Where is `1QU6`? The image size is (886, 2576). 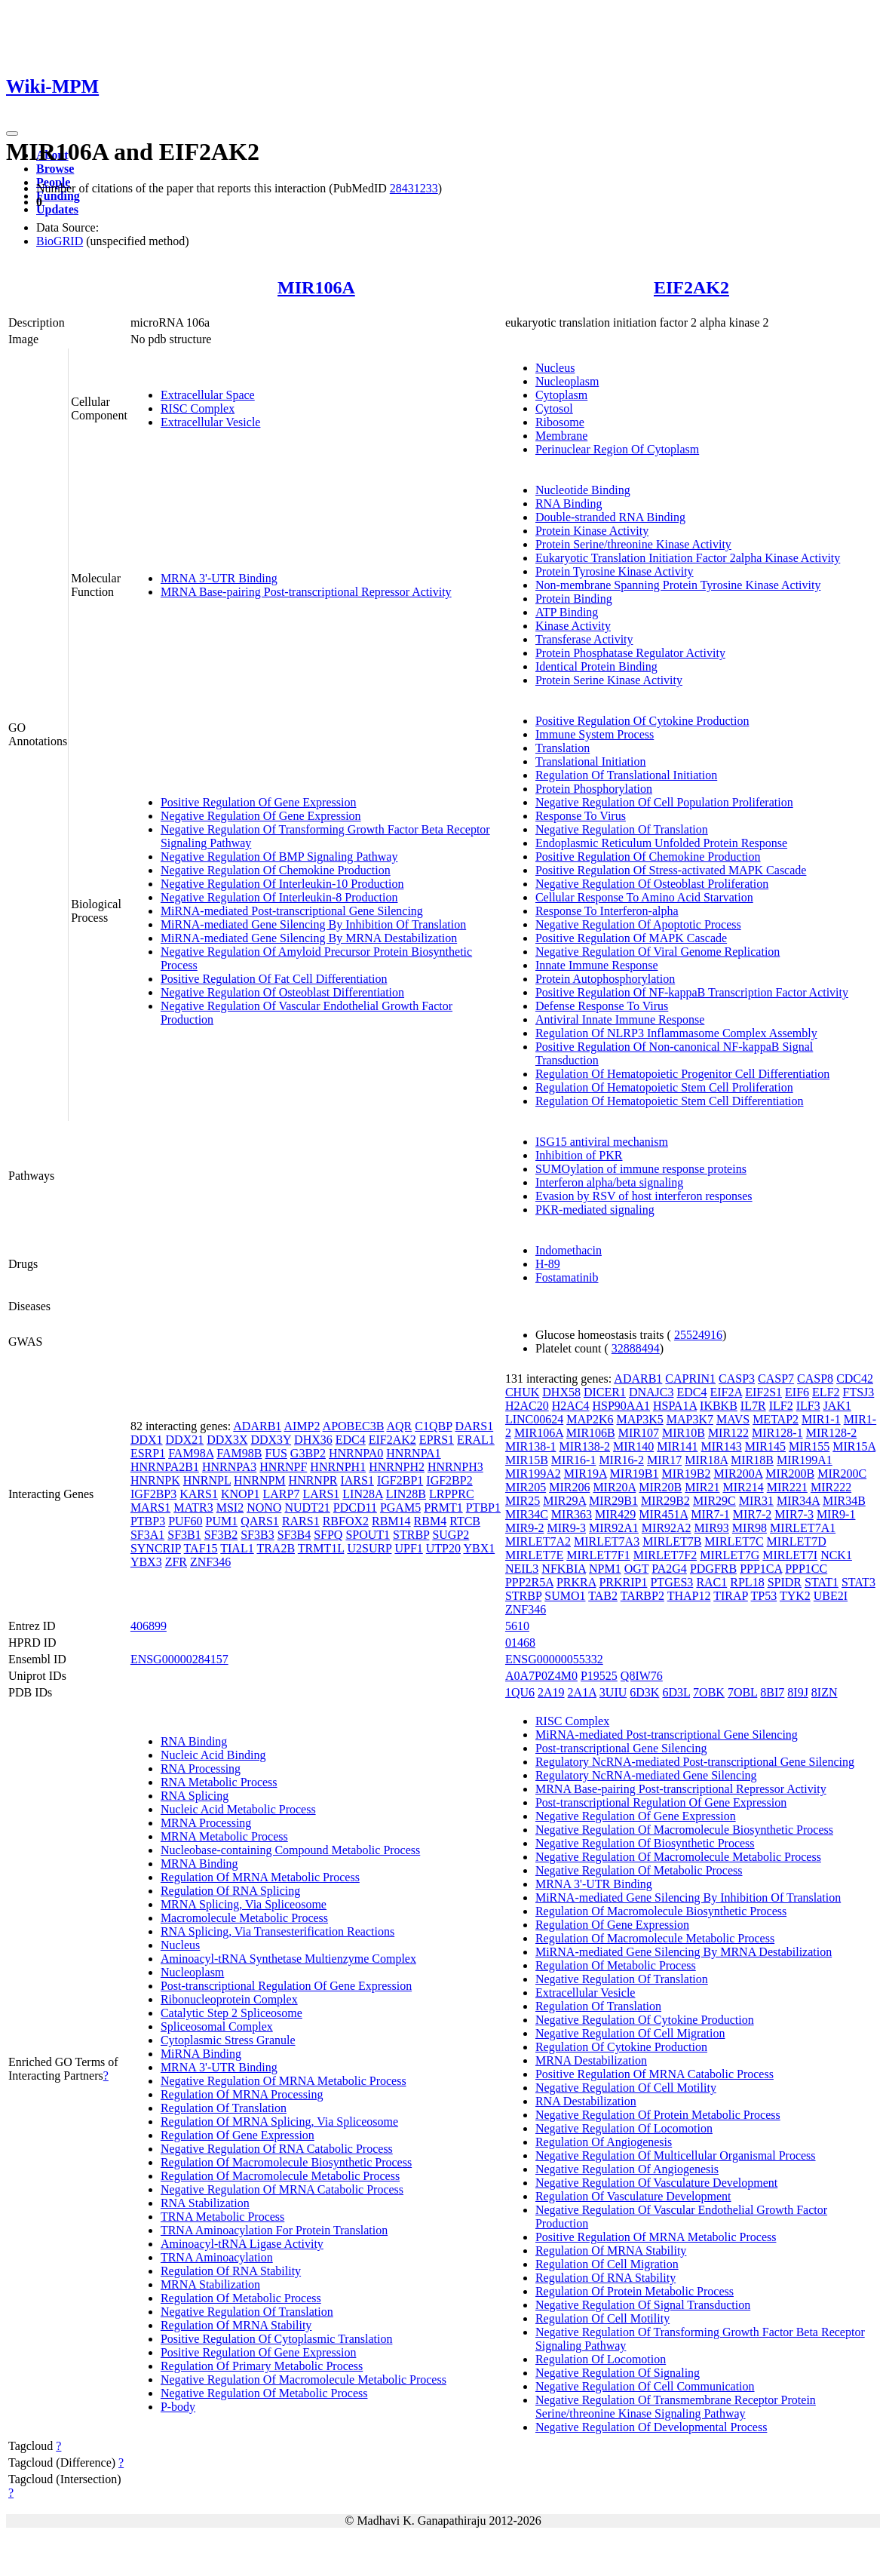
1QU6 is located at coordinates (520, 1692).